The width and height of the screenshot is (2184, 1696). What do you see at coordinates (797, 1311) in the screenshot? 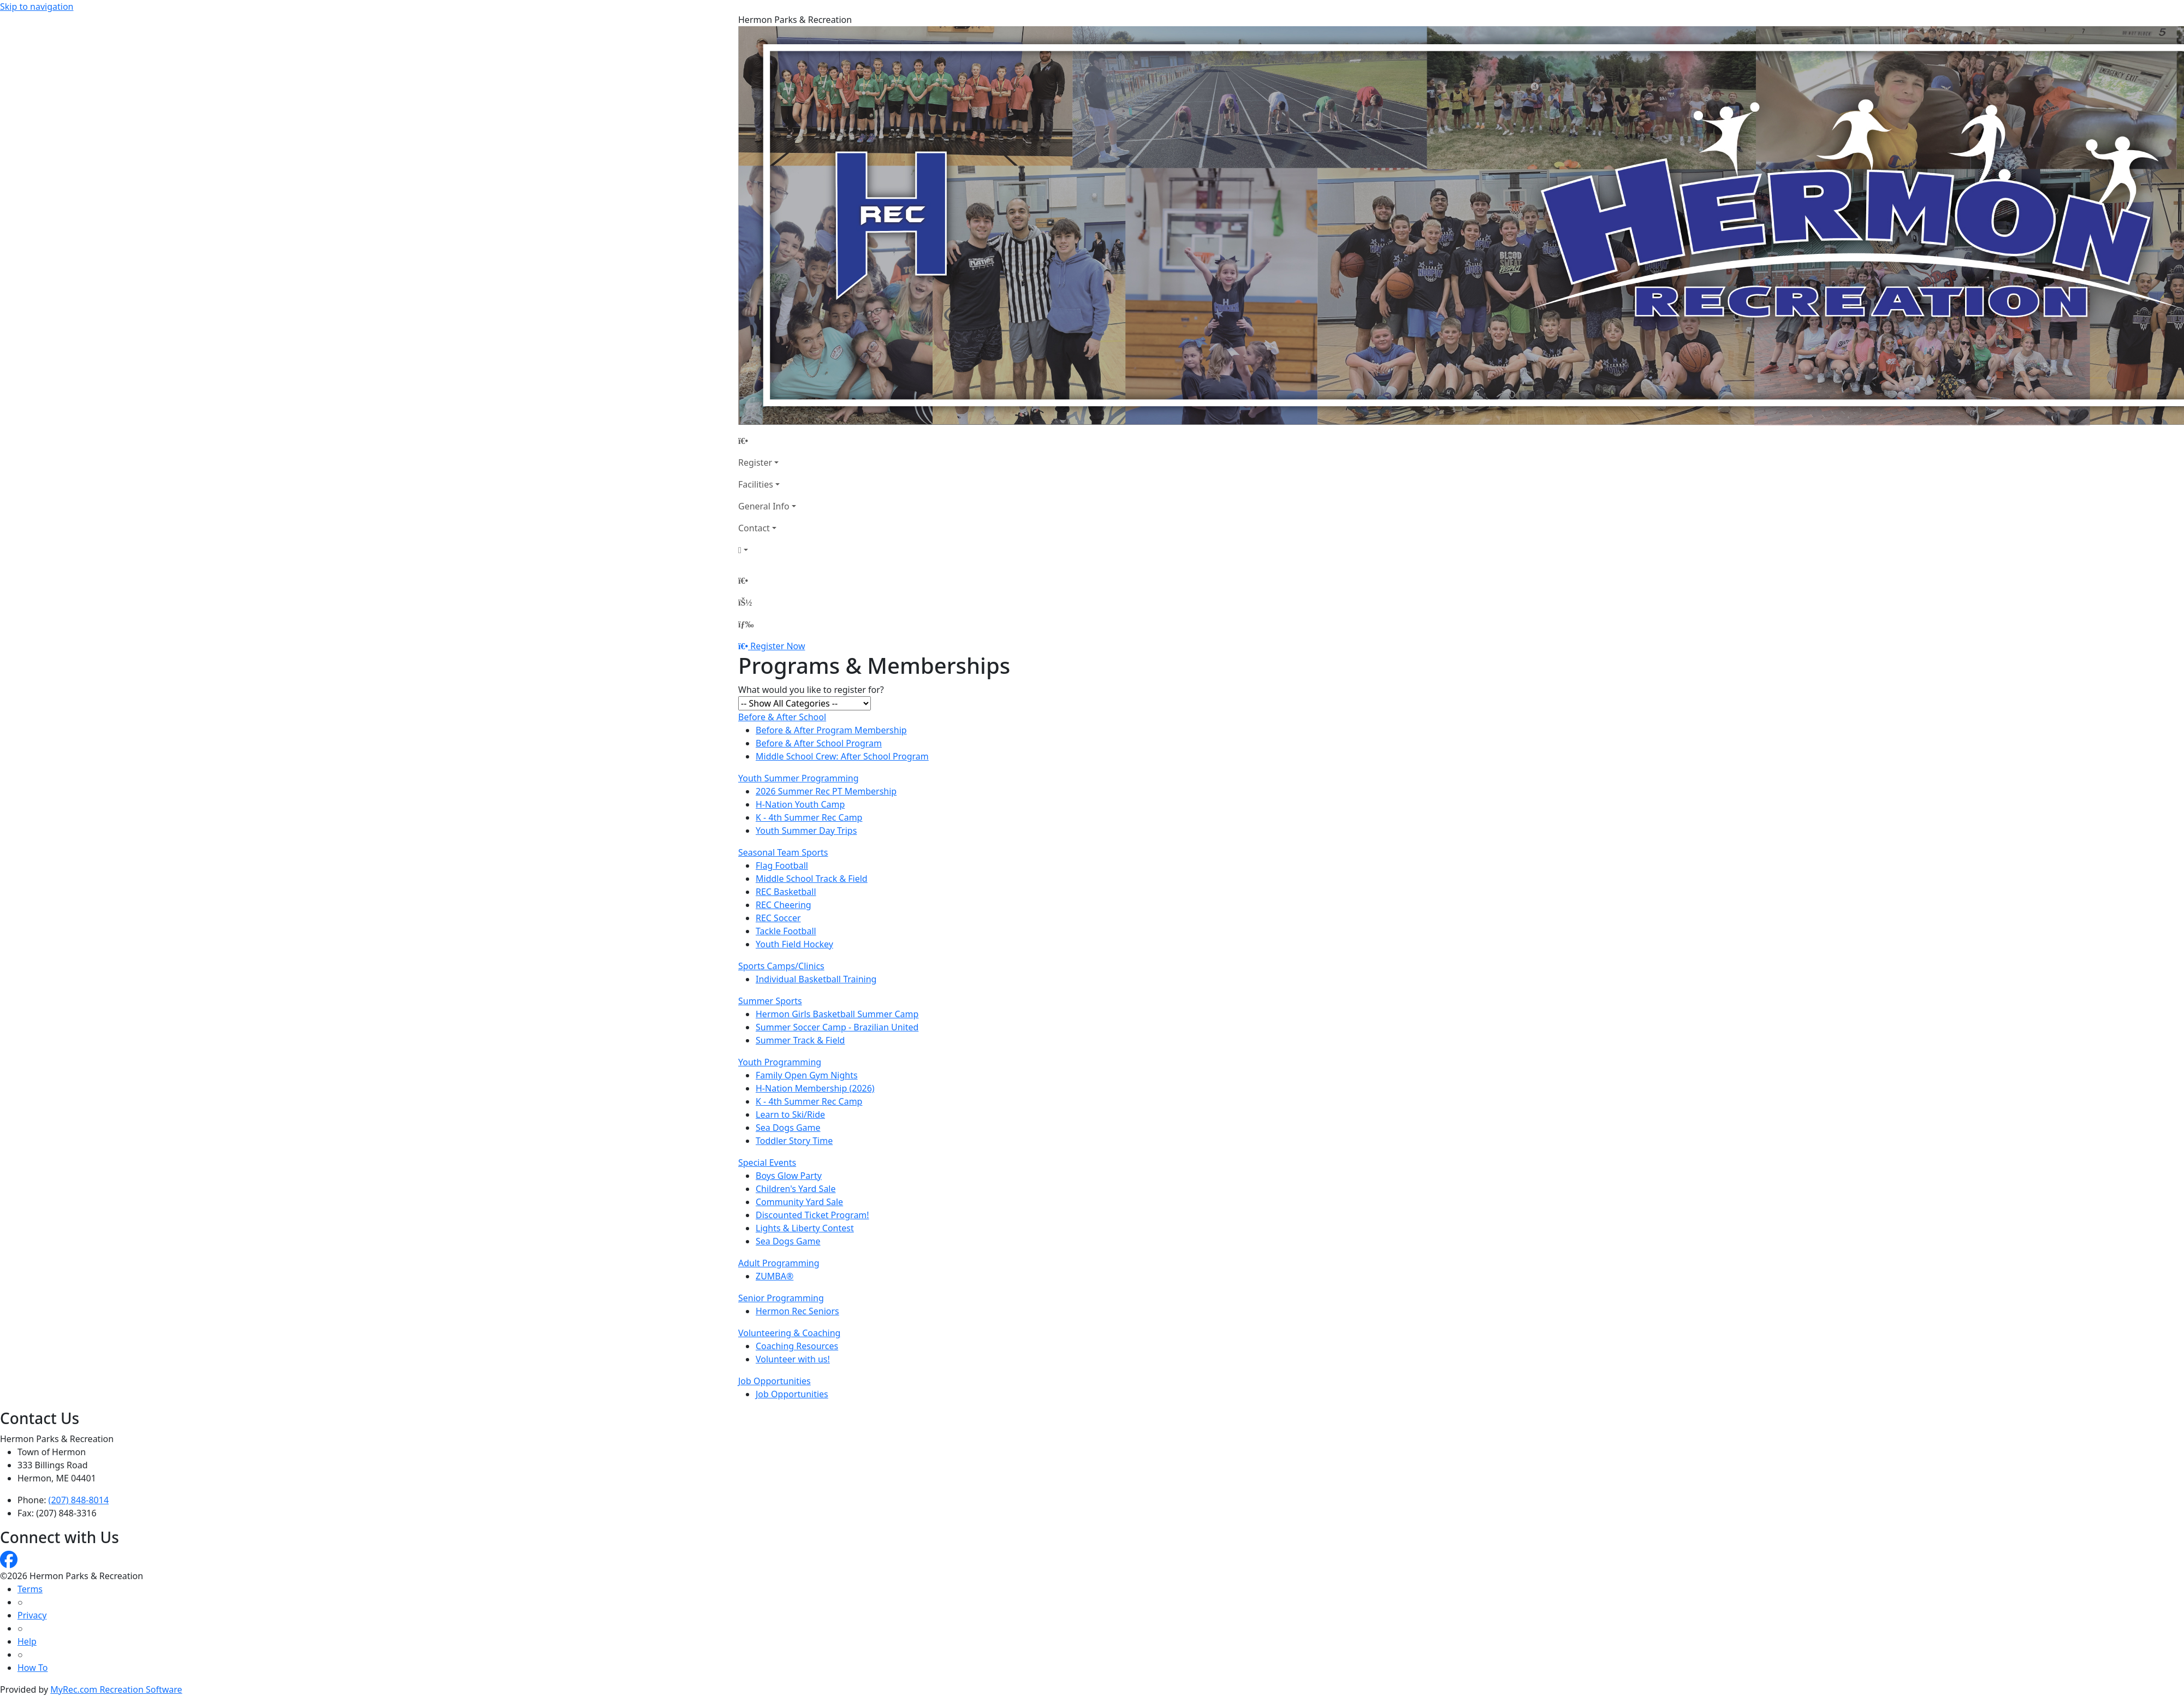
I see `Hermon Rec Seniors` at bounding box center [797, 1311].